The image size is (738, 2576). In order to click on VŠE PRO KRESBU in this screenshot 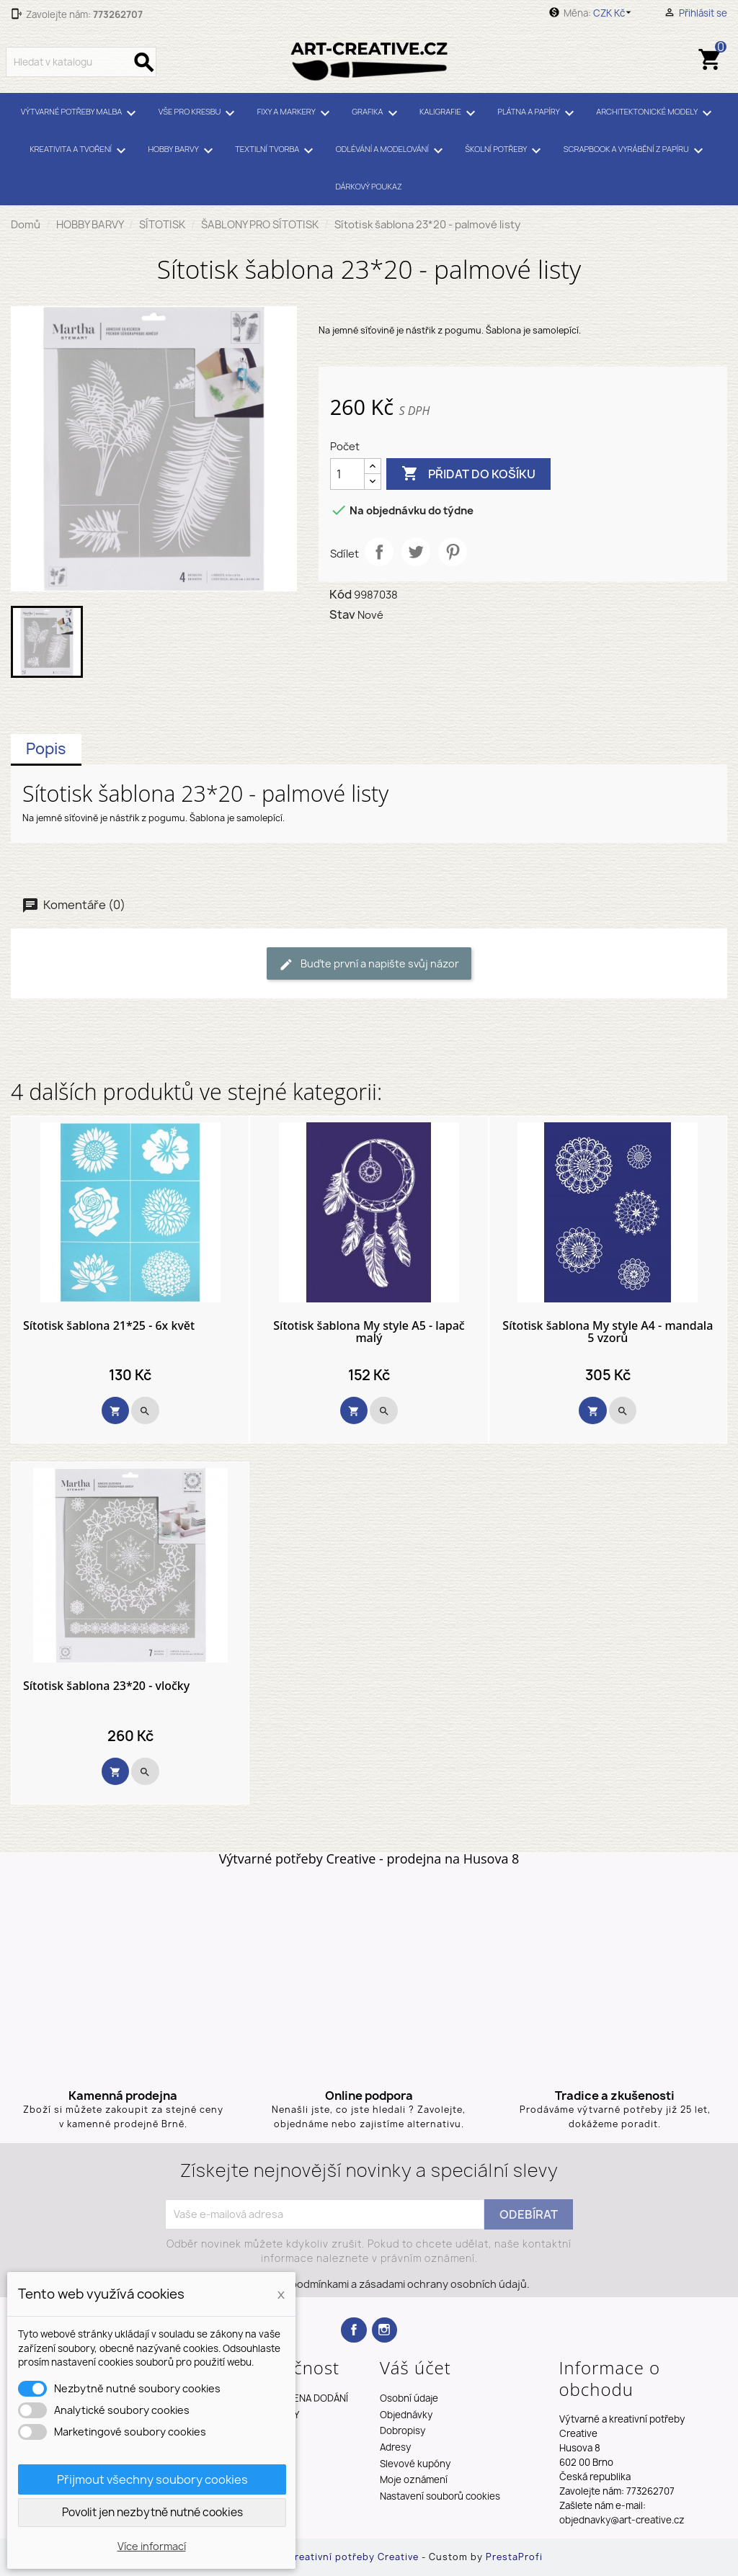, I will do `click(199, 113)`.